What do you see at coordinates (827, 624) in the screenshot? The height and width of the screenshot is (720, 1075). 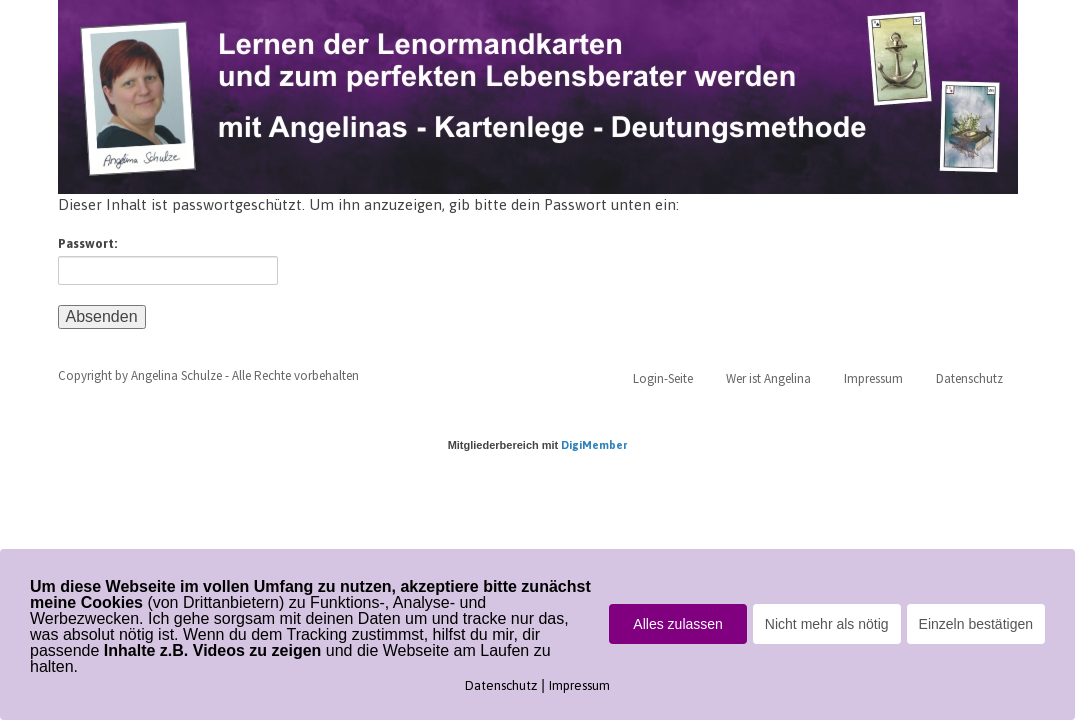 I see `Nicht mehr als nötig` at bounding box center [827, 624].